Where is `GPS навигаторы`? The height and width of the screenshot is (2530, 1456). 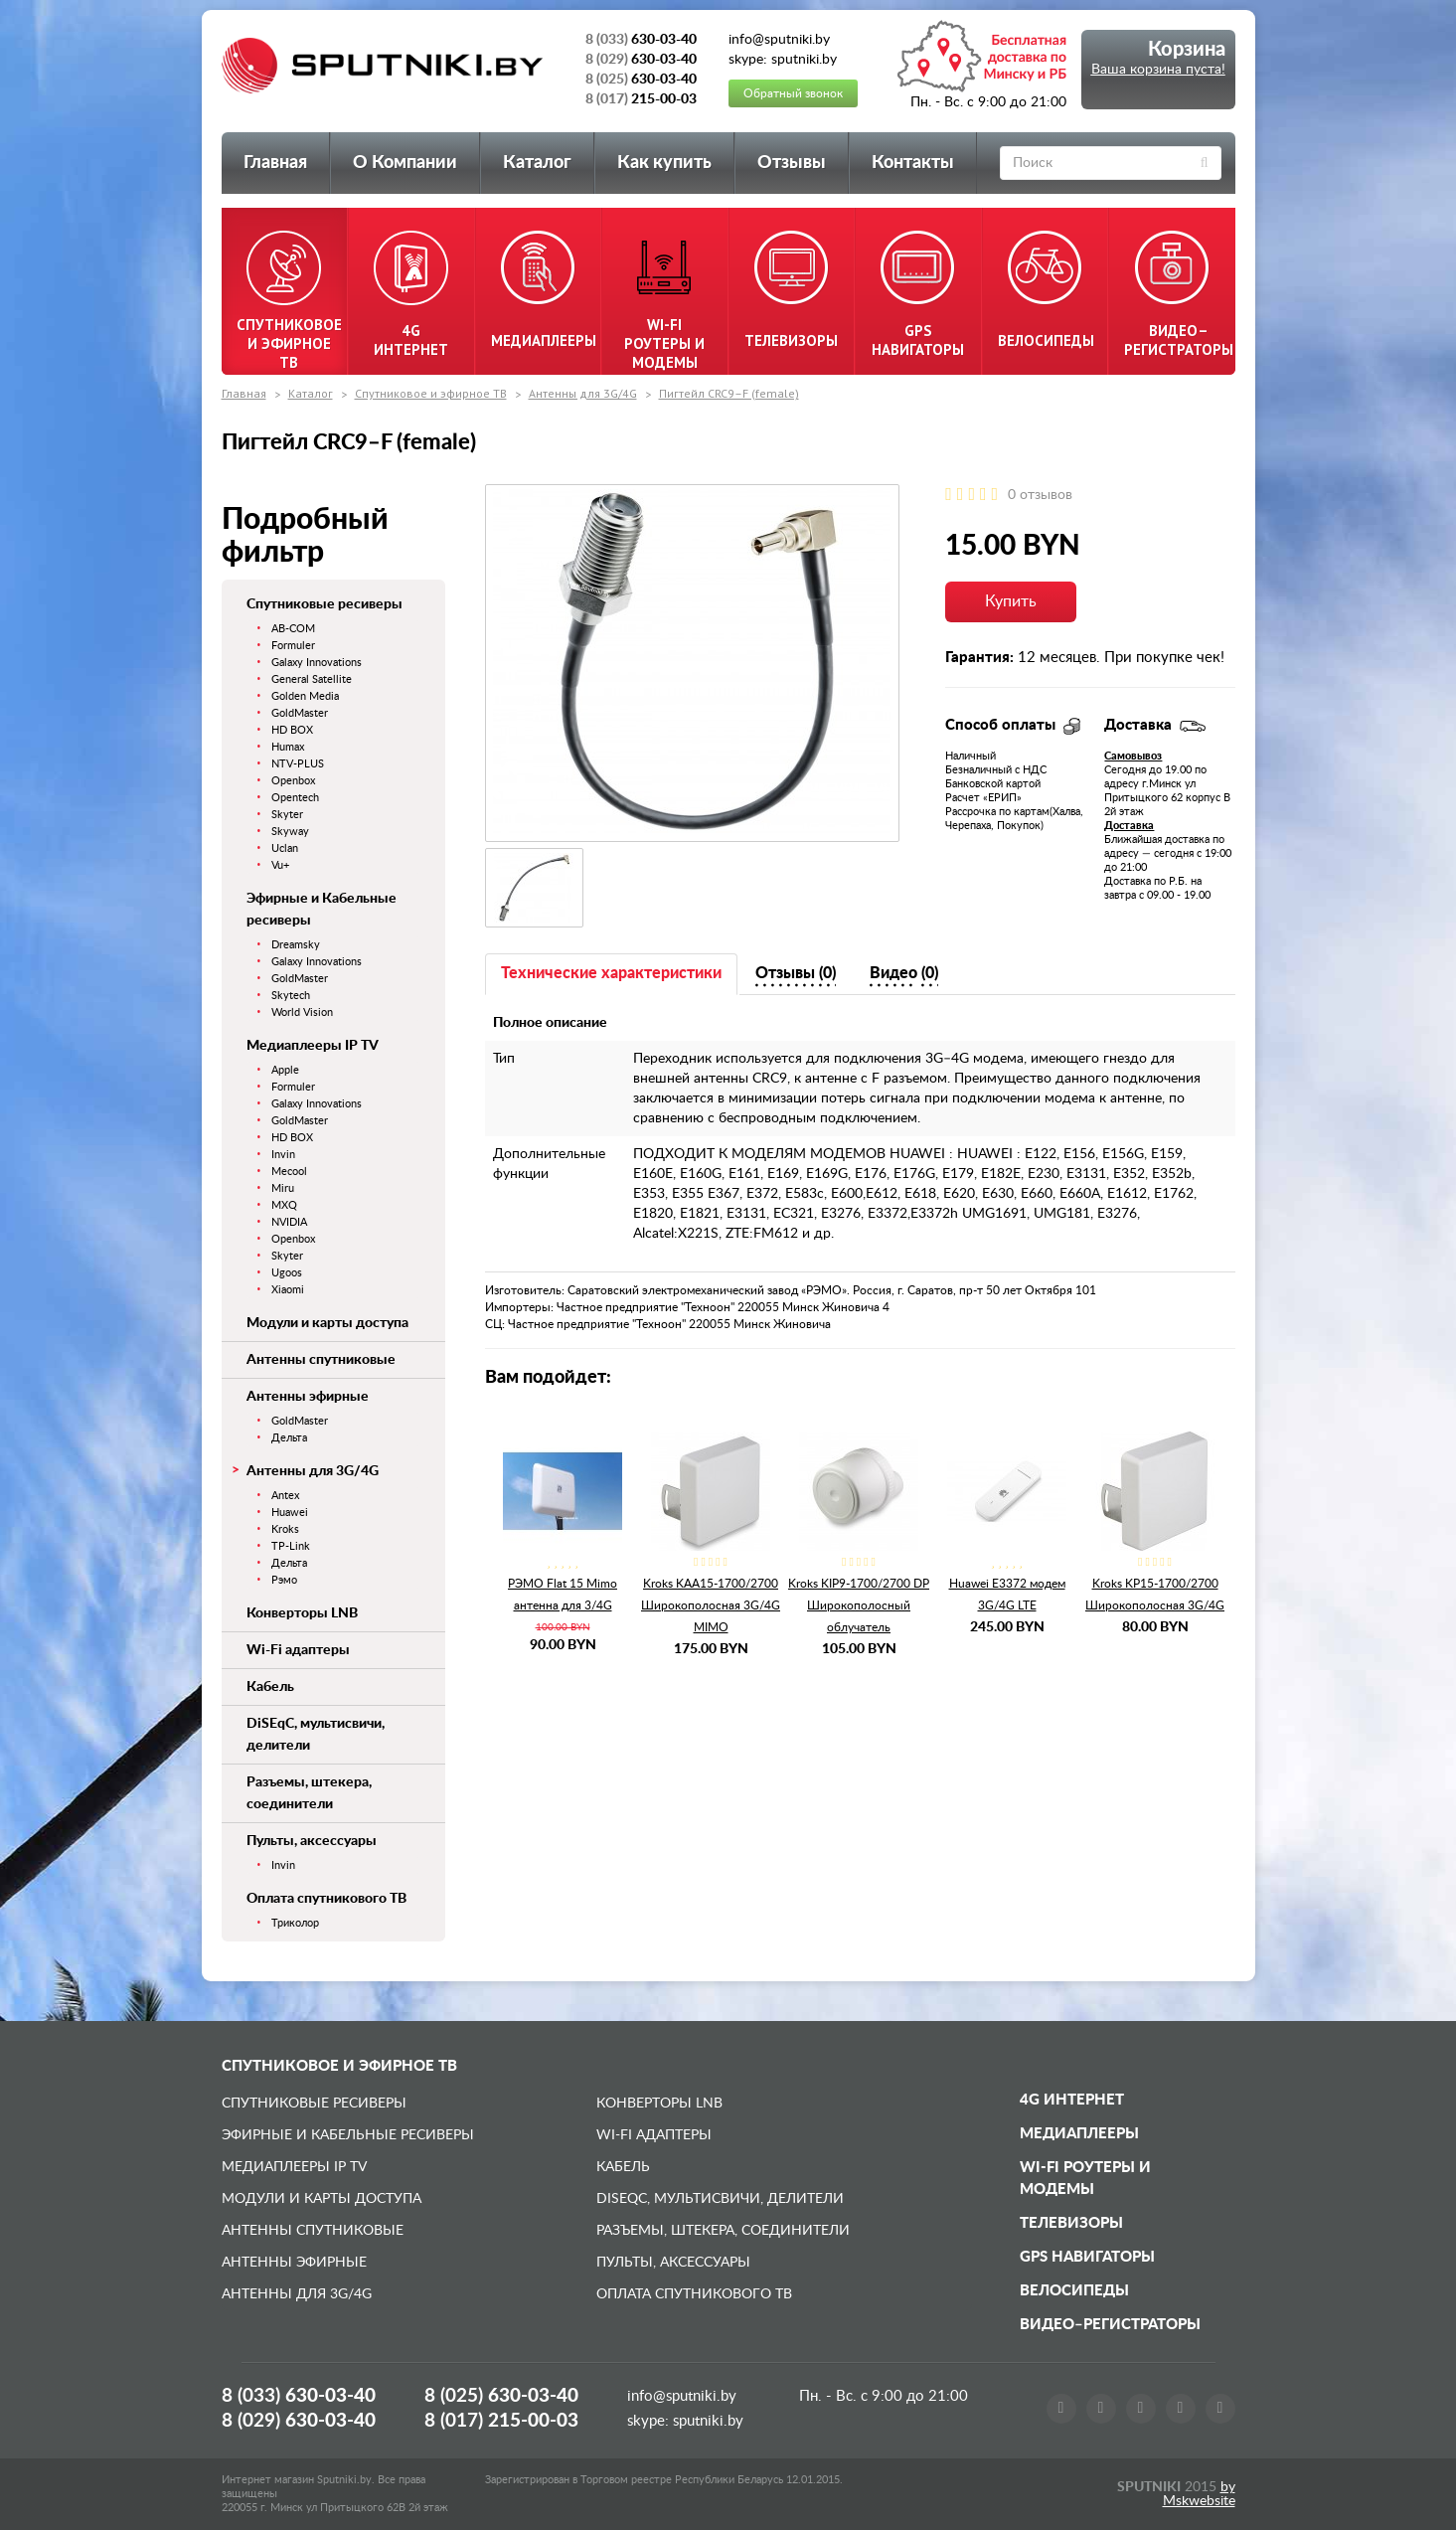 GPS навигаторы is located at coordinates (1087, 2257).